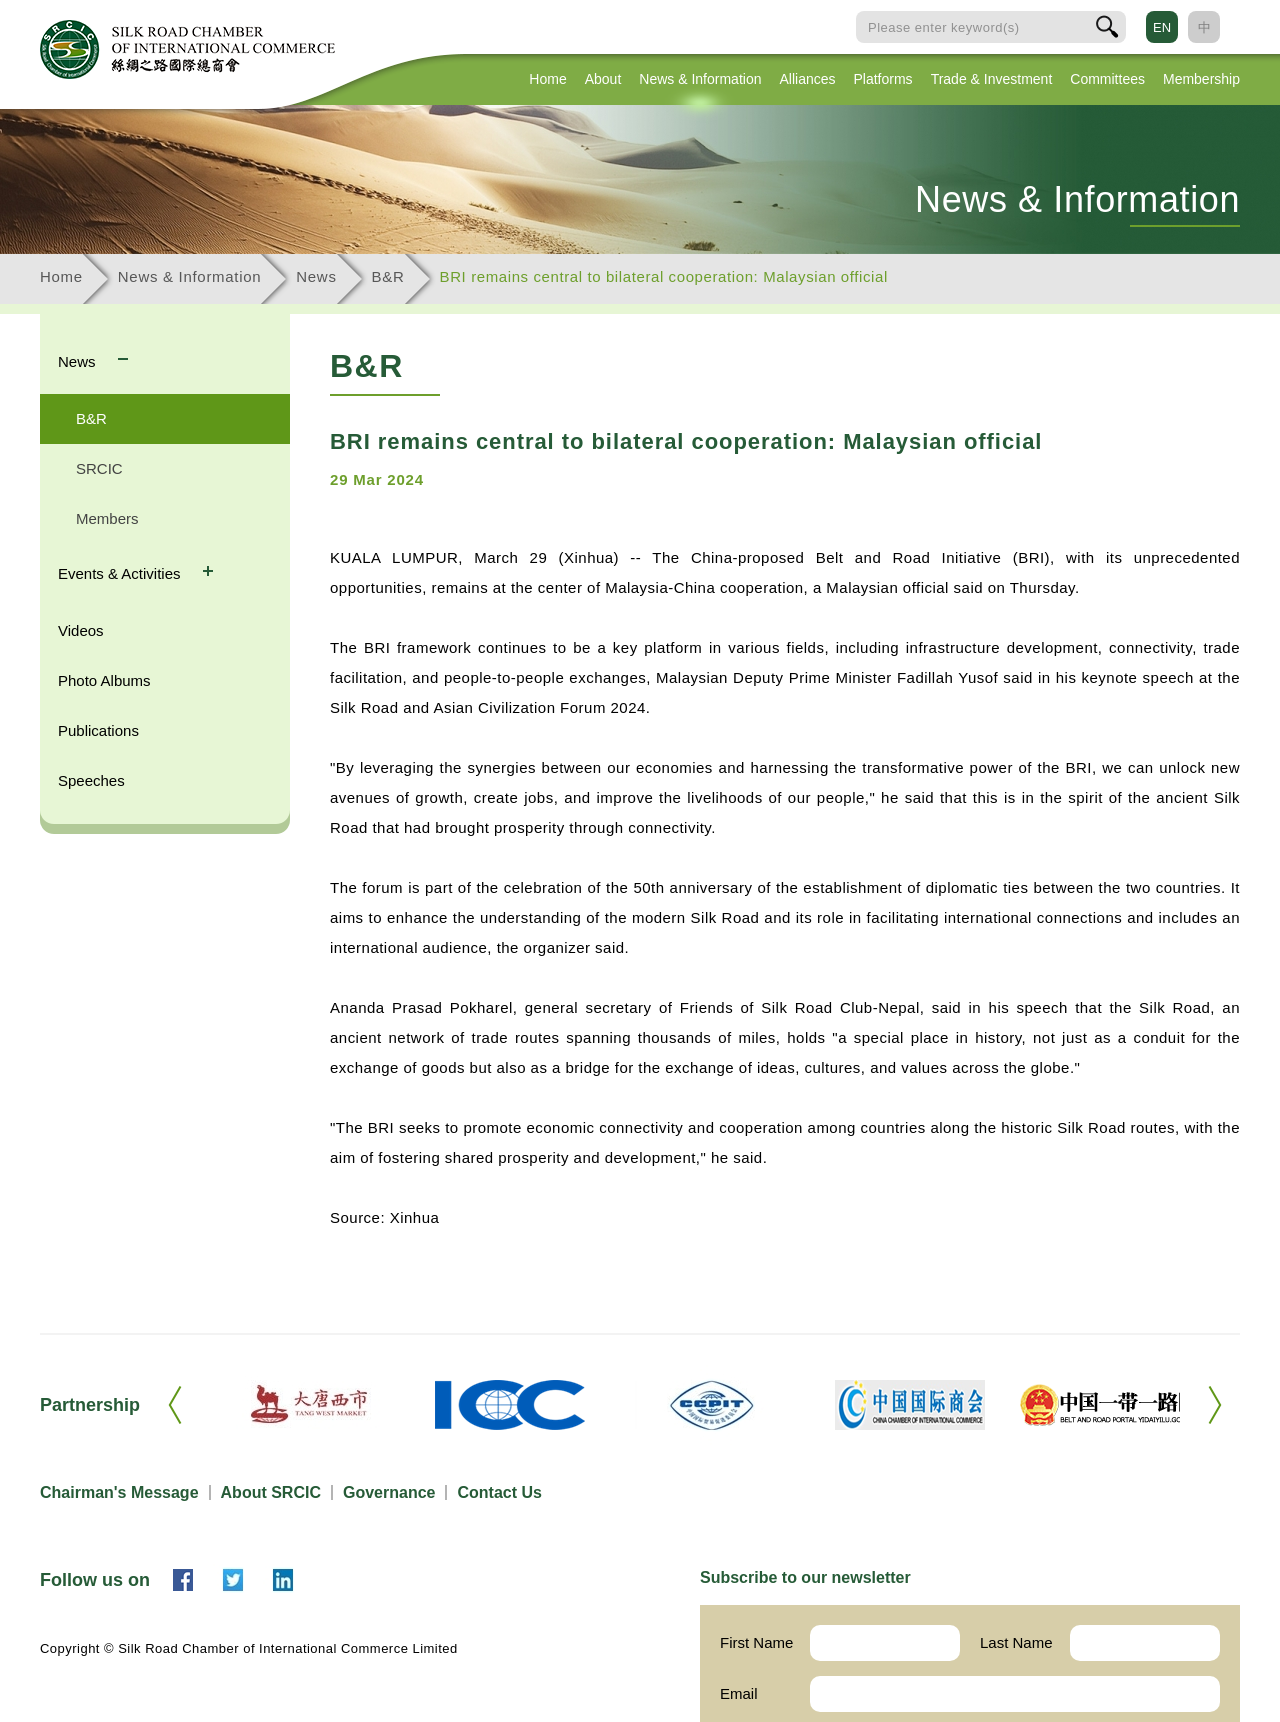  Describe the element at coordinates (389, 1492) in the screenshot. I see `Governance` at that location.